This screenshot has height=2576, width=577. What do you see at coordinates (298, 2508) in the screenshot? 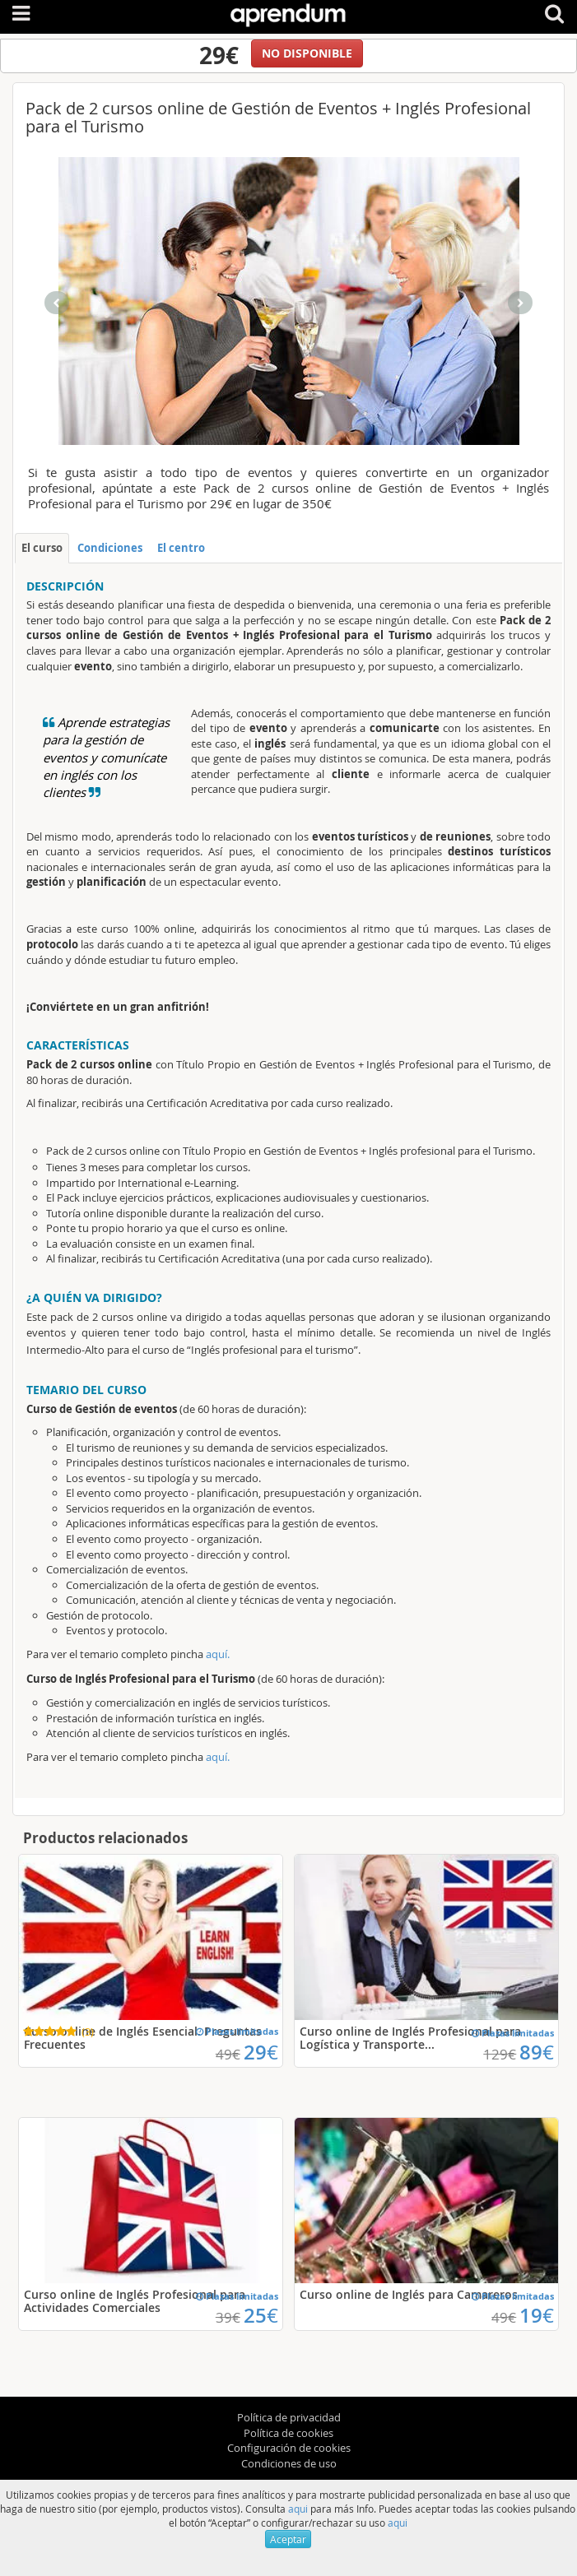
I see `aqui` at bounding box center [298, 2508].